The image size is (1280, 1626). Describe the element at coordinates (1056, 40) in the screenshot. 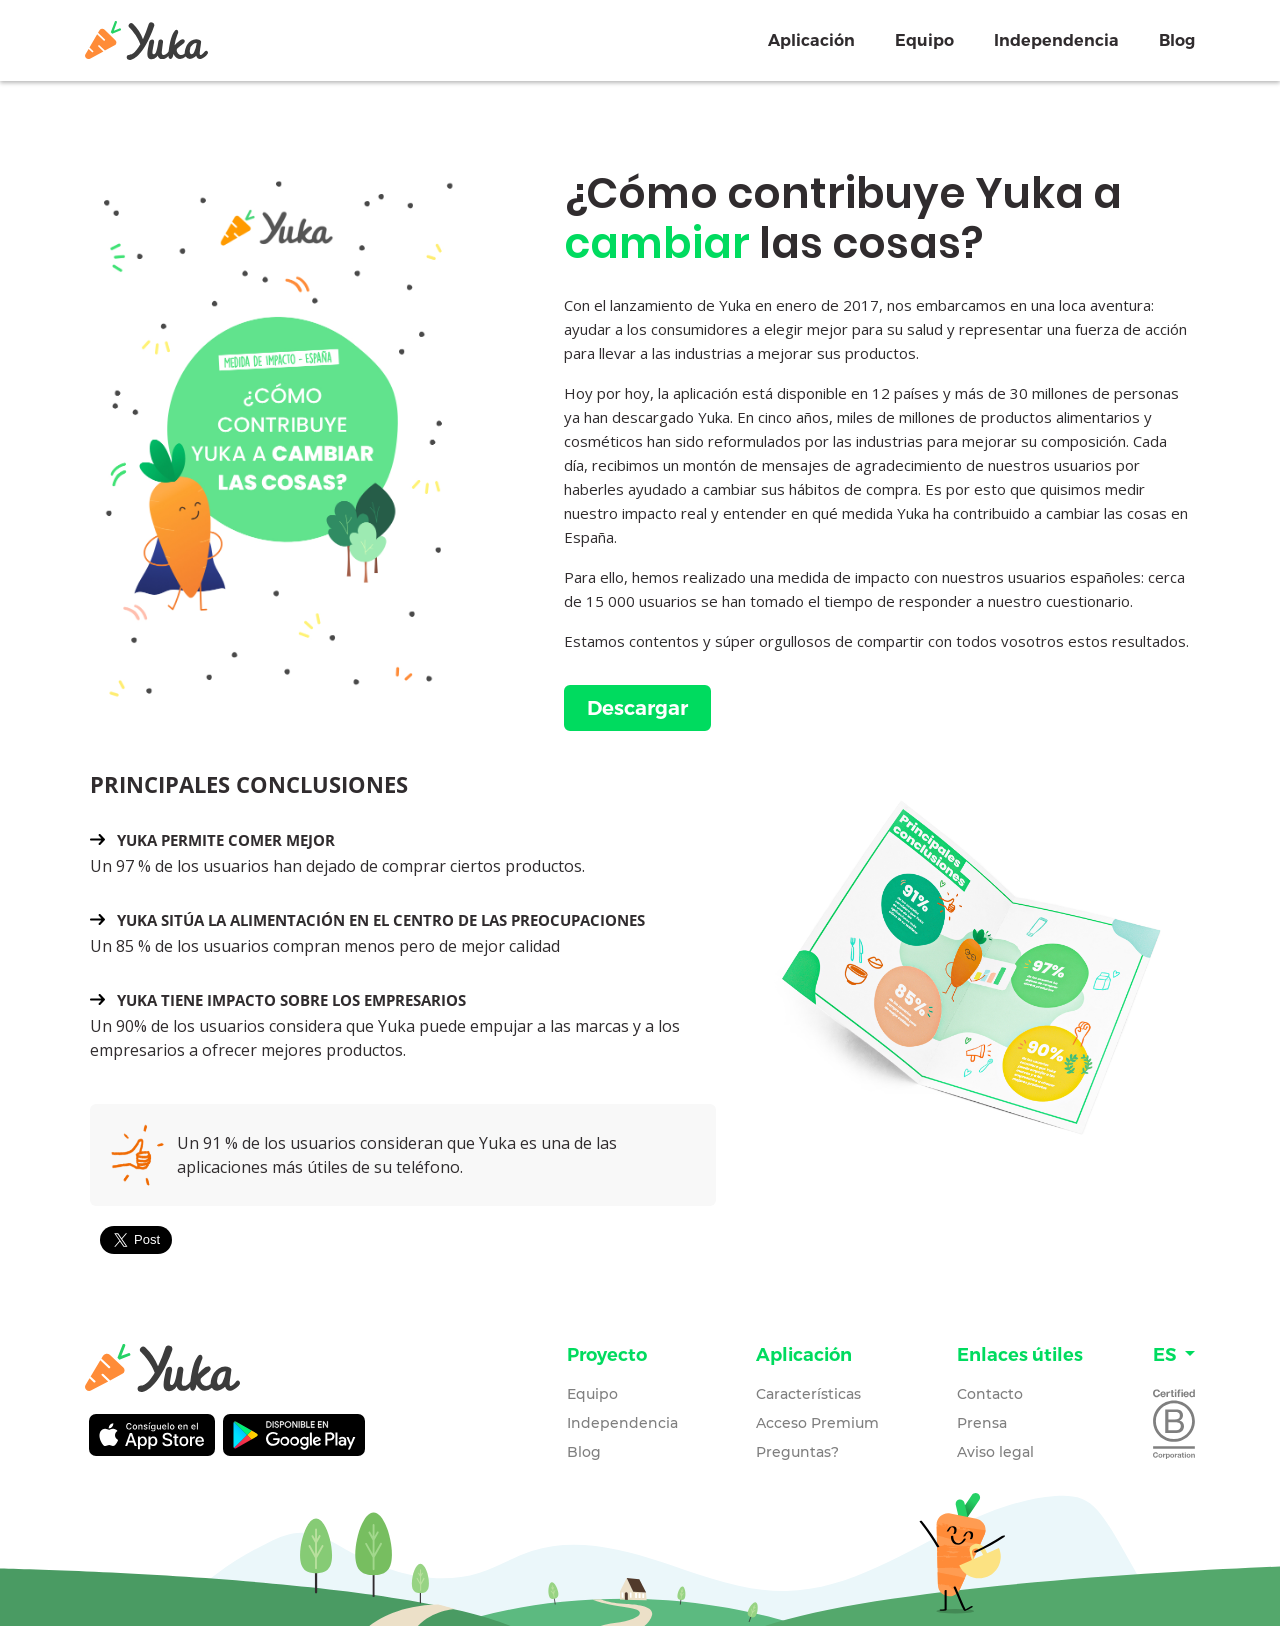

I see `Independencia` at that location.